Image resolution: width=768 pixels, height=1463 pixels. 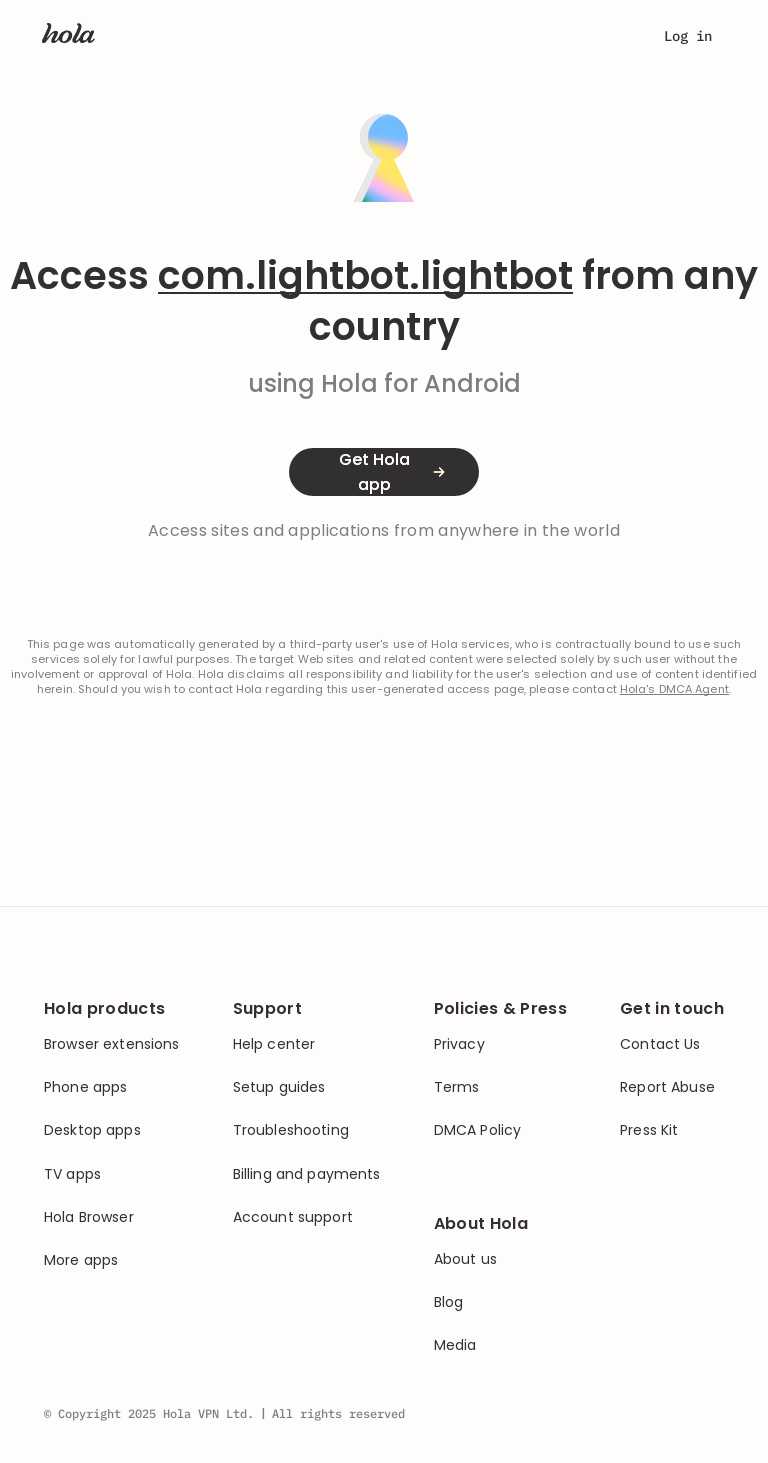 I want to click on Help center, so click(x=274, y=1044).